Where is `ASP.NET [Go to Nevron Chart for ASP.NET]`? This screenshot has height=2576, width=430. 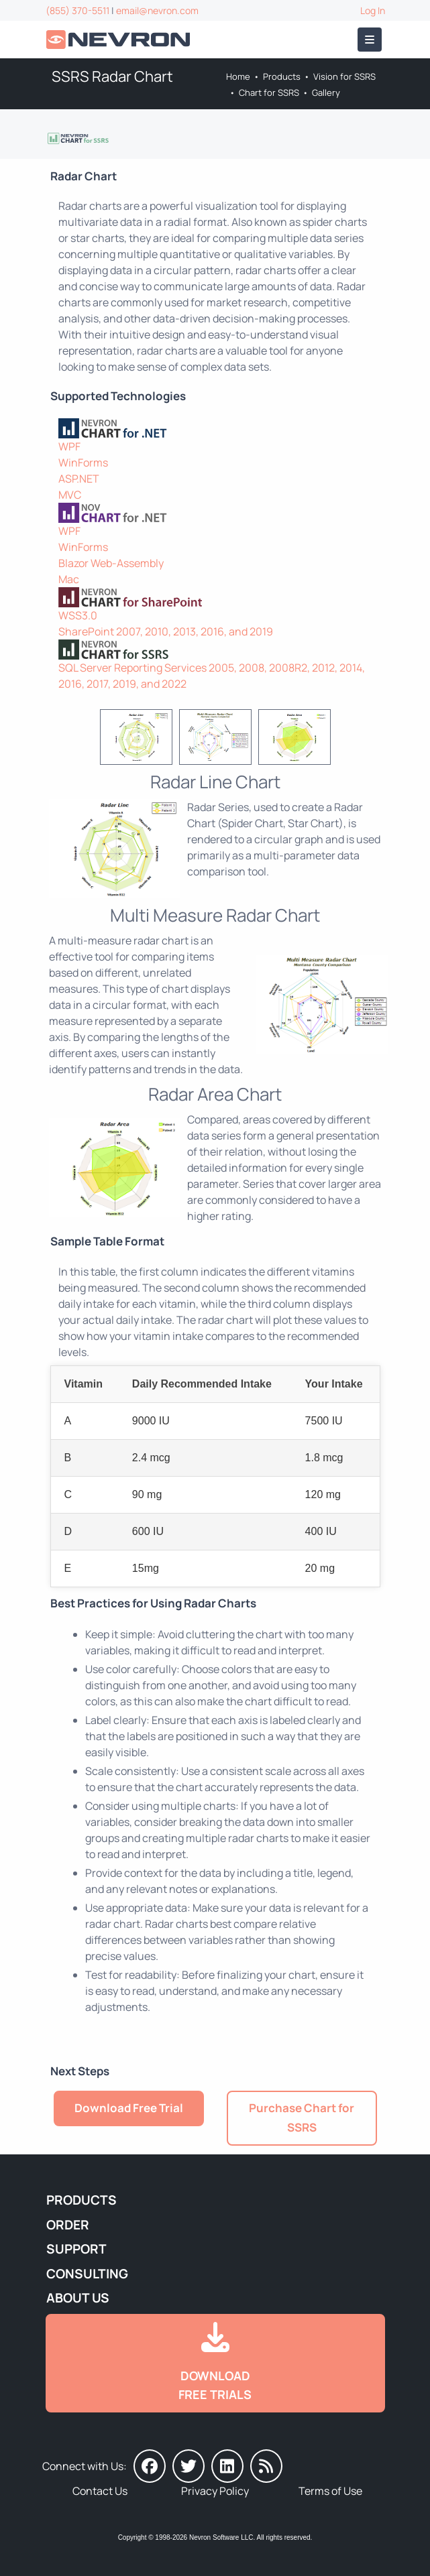 ASP.NET [Go to Nevron Chart for ASP.NET] is located at coordinates (78, 478).